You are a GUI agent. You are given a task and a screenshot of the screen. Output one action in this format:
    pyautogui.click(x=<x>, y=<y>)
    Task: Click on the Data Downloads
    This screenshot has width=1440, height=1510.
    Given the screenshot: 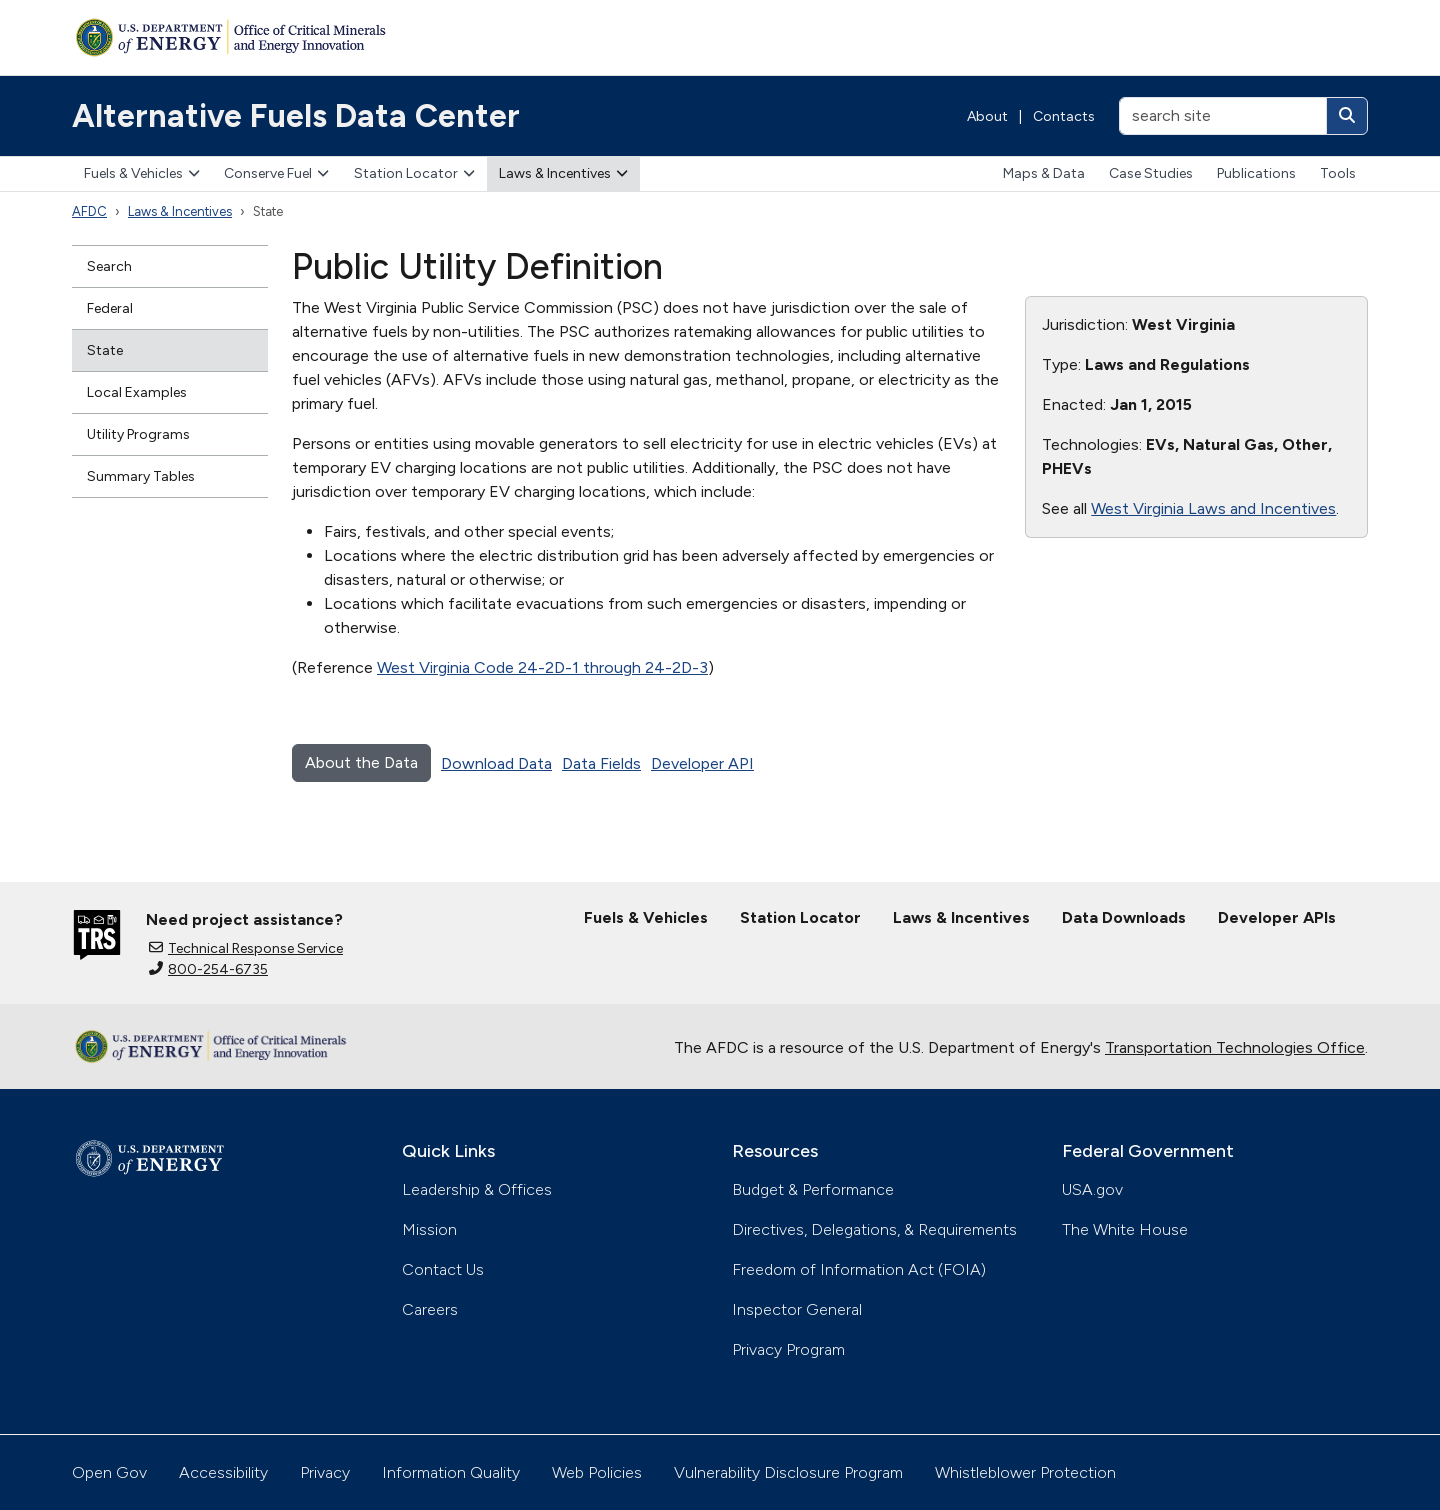 What is the action you would take?
    pyautogui.click(x=1124, y=917)
    